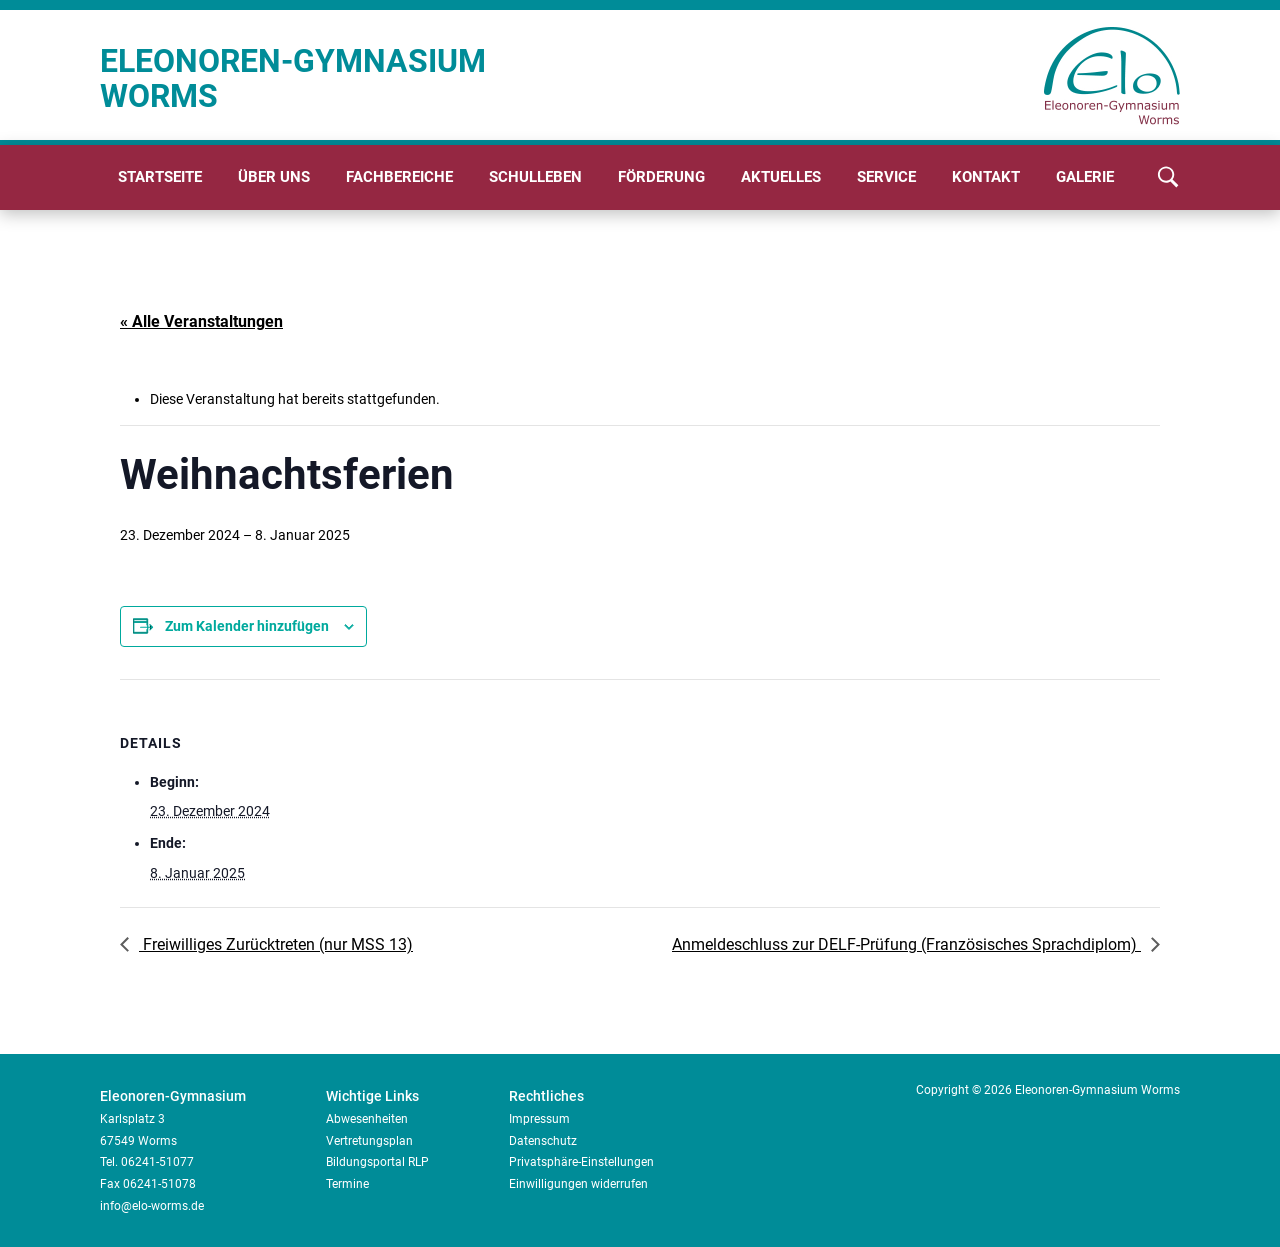  Describe the element at coordinates (247, 626) in the screenshot. I see `Zum Kalender hinzufügen [Zeige Links an um Veranstaltungen zu deinem Kalender hinzuzufügen]` at that location.